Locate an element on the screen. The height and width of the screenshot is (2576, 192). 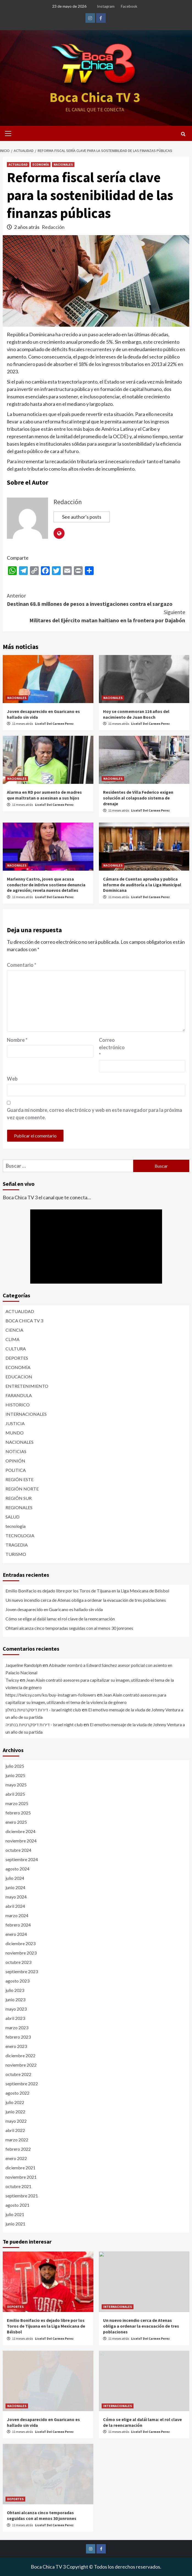
tecnologia is located at coordinates (15, 1526).